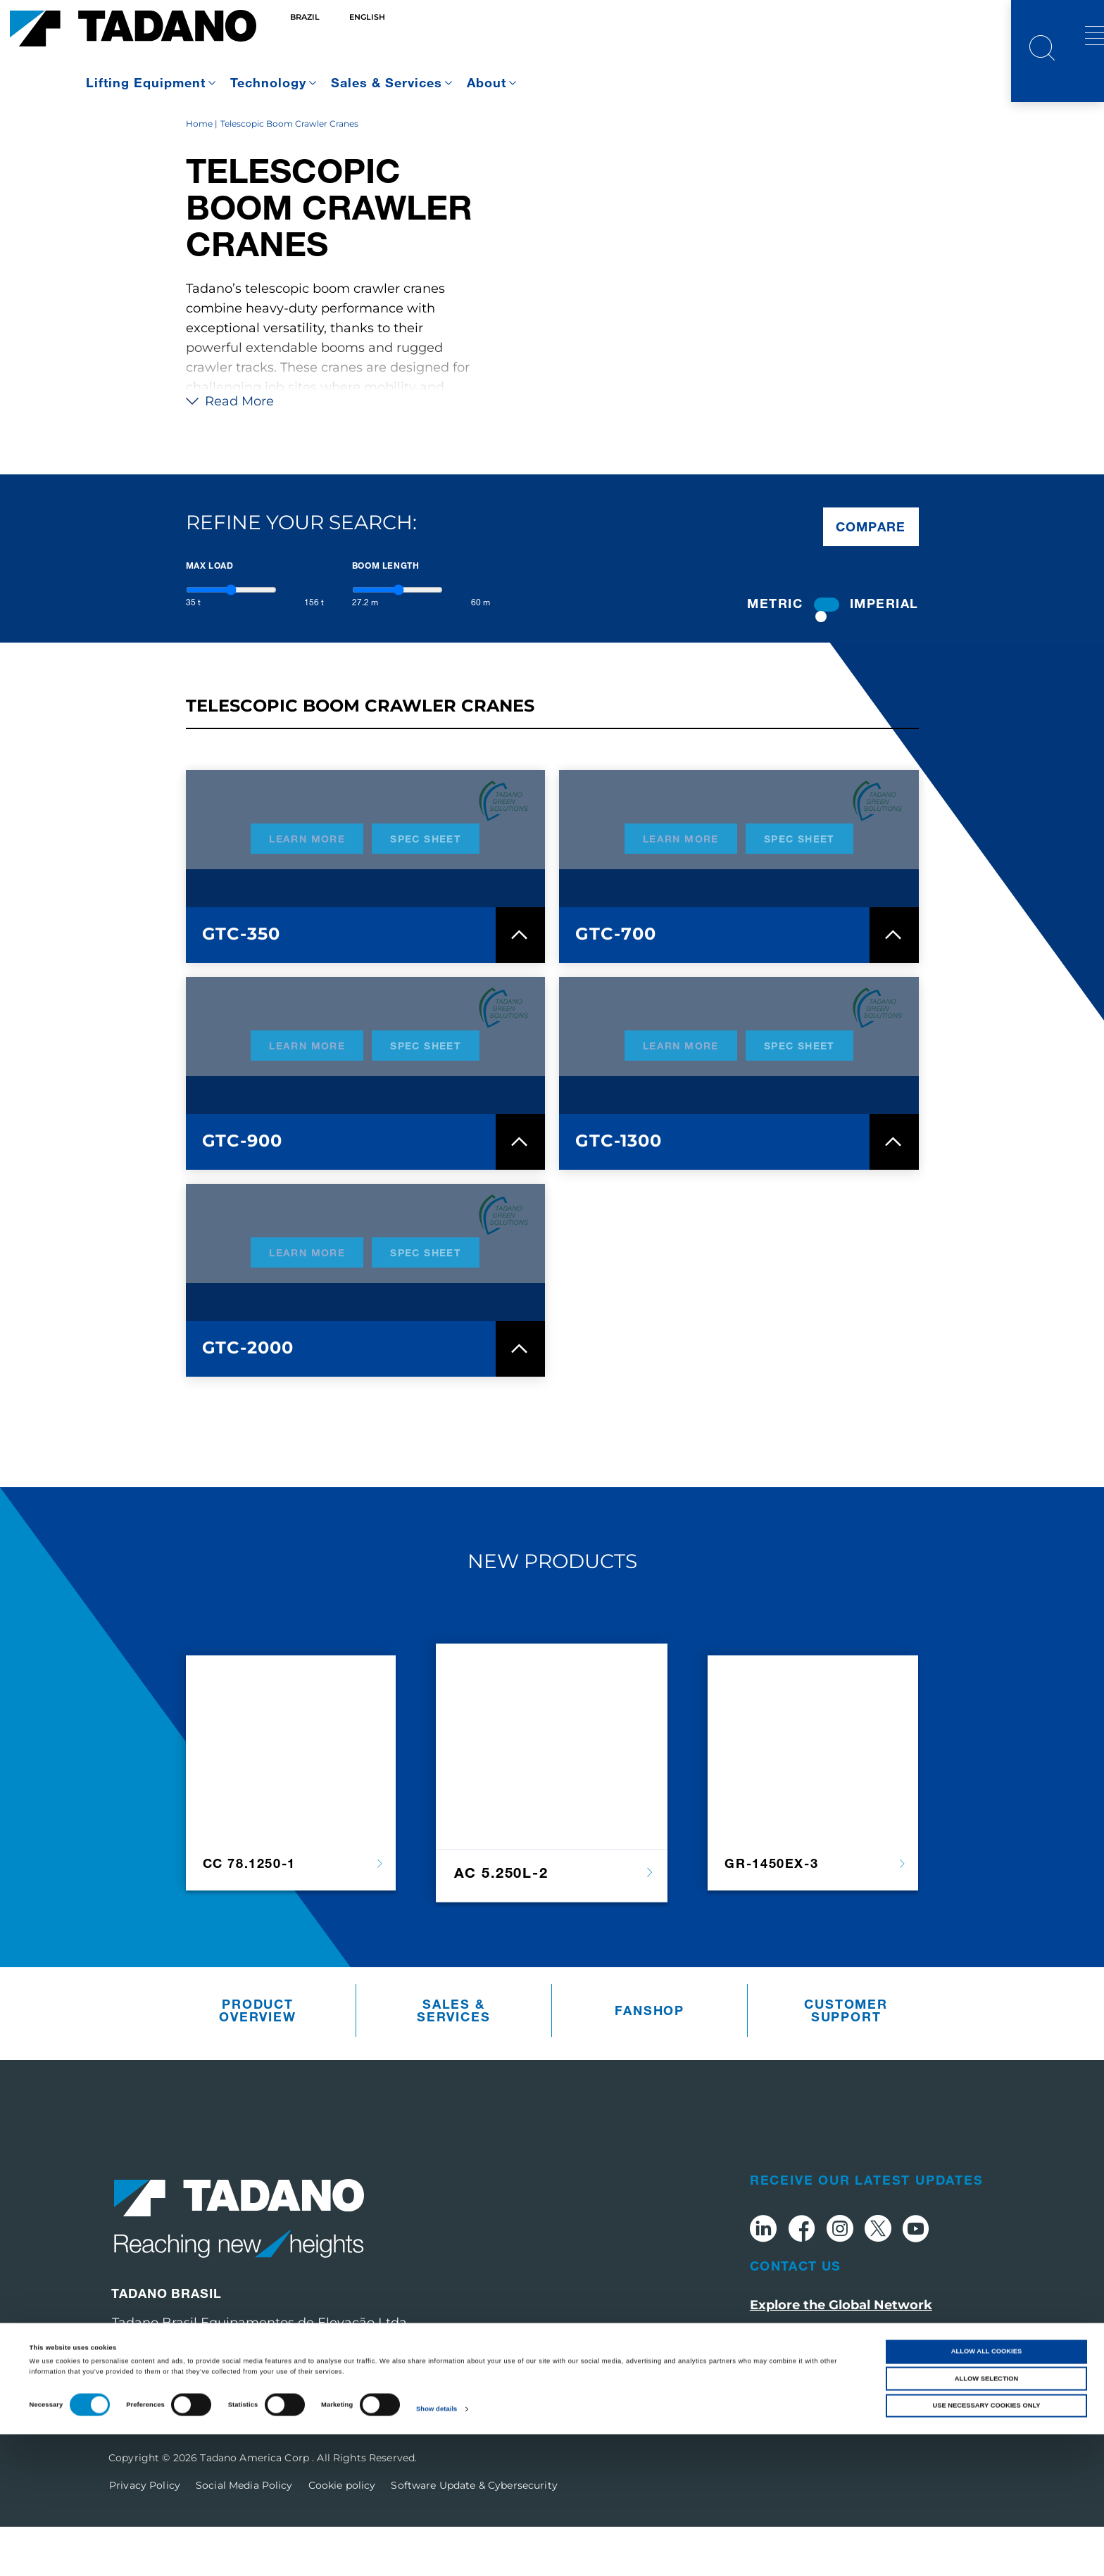 This screenshot has height=2576, width=1104. I want to click on Allow selection, so click(986, 2520).